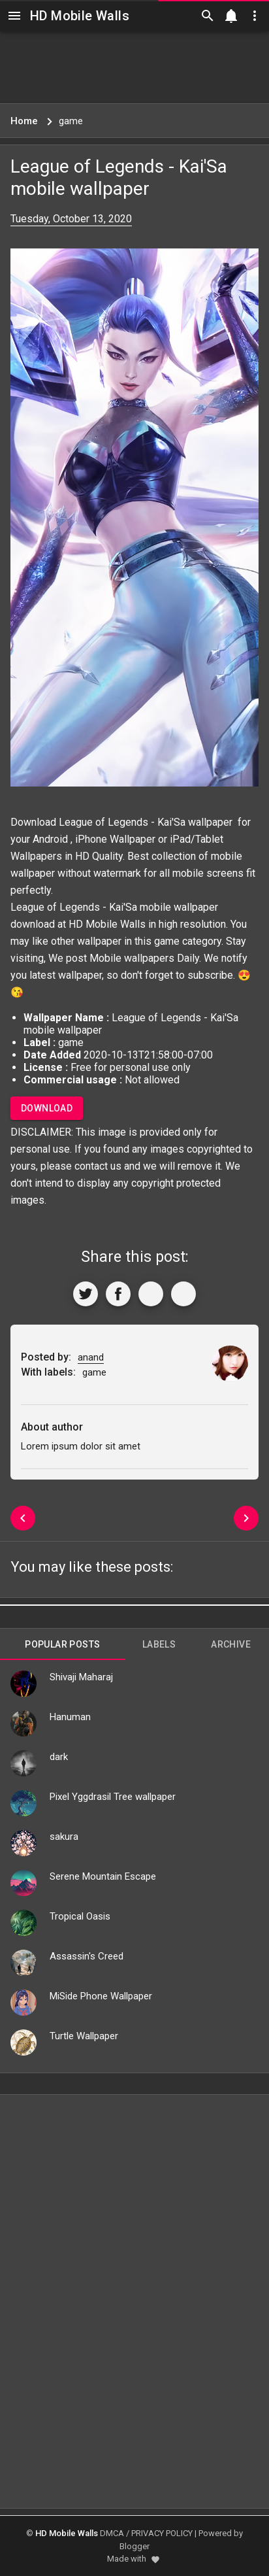 The height and width of the screenshot is (2576, 269). What do you see at coordinates (14, 15) in the screenshot?
I see `[Navigation]` at bounding box center [14, 15].